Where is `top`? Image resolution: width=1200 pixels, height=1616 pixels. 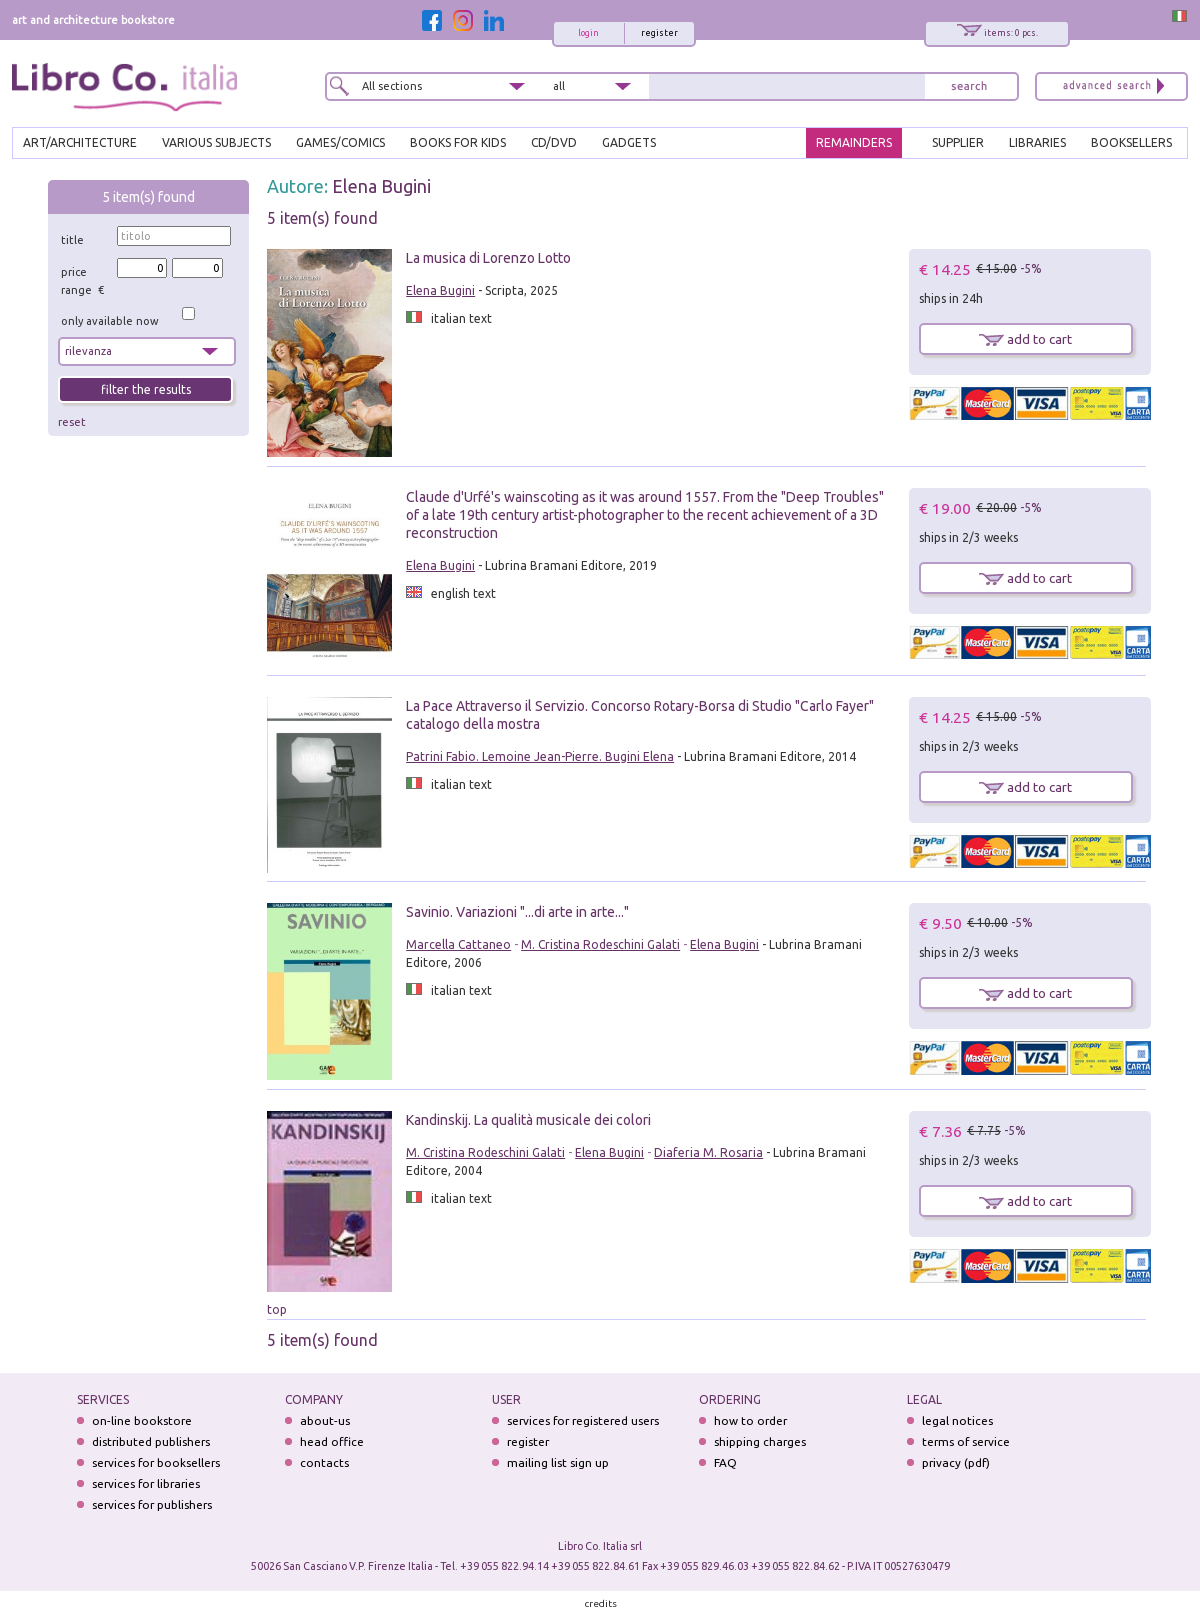 top is located at coordinates (277, 1309).